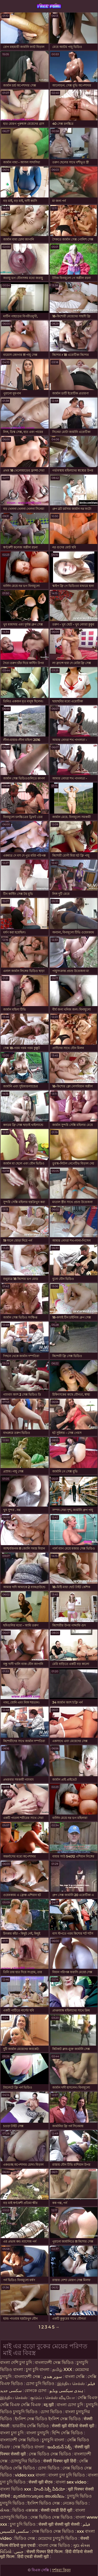  What do you see at coordinates (12, 2432) in the screenshot?
I see `বাংলা চুদা চুদি` at bounding box center [12, 2432].